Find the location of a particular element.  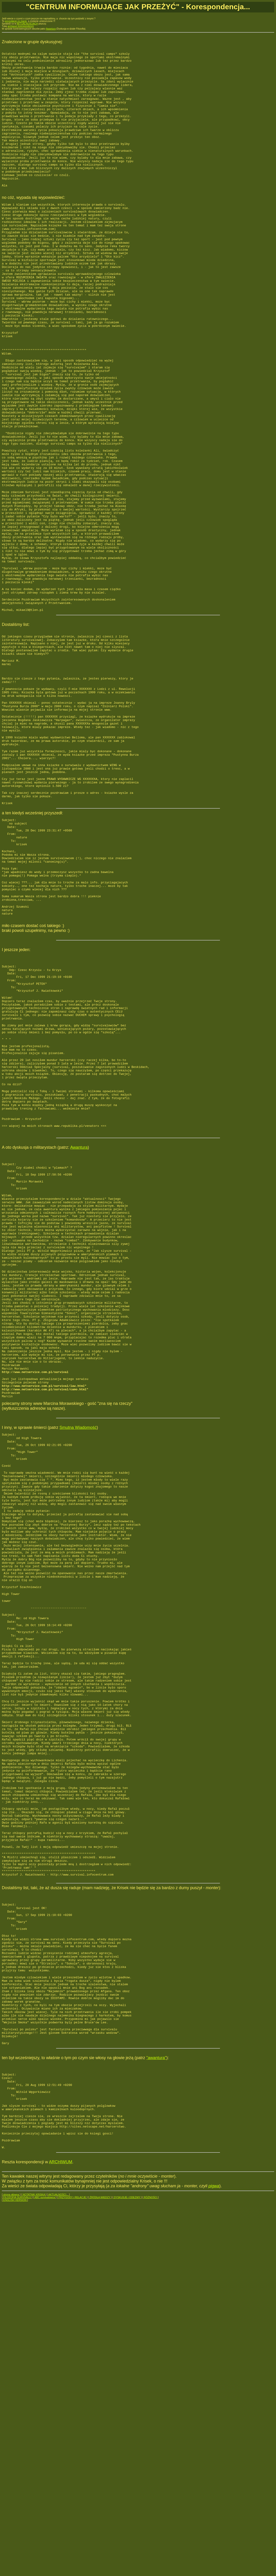

DYSKUSJE i ODEZWY is located at coordinates (127, 2570).